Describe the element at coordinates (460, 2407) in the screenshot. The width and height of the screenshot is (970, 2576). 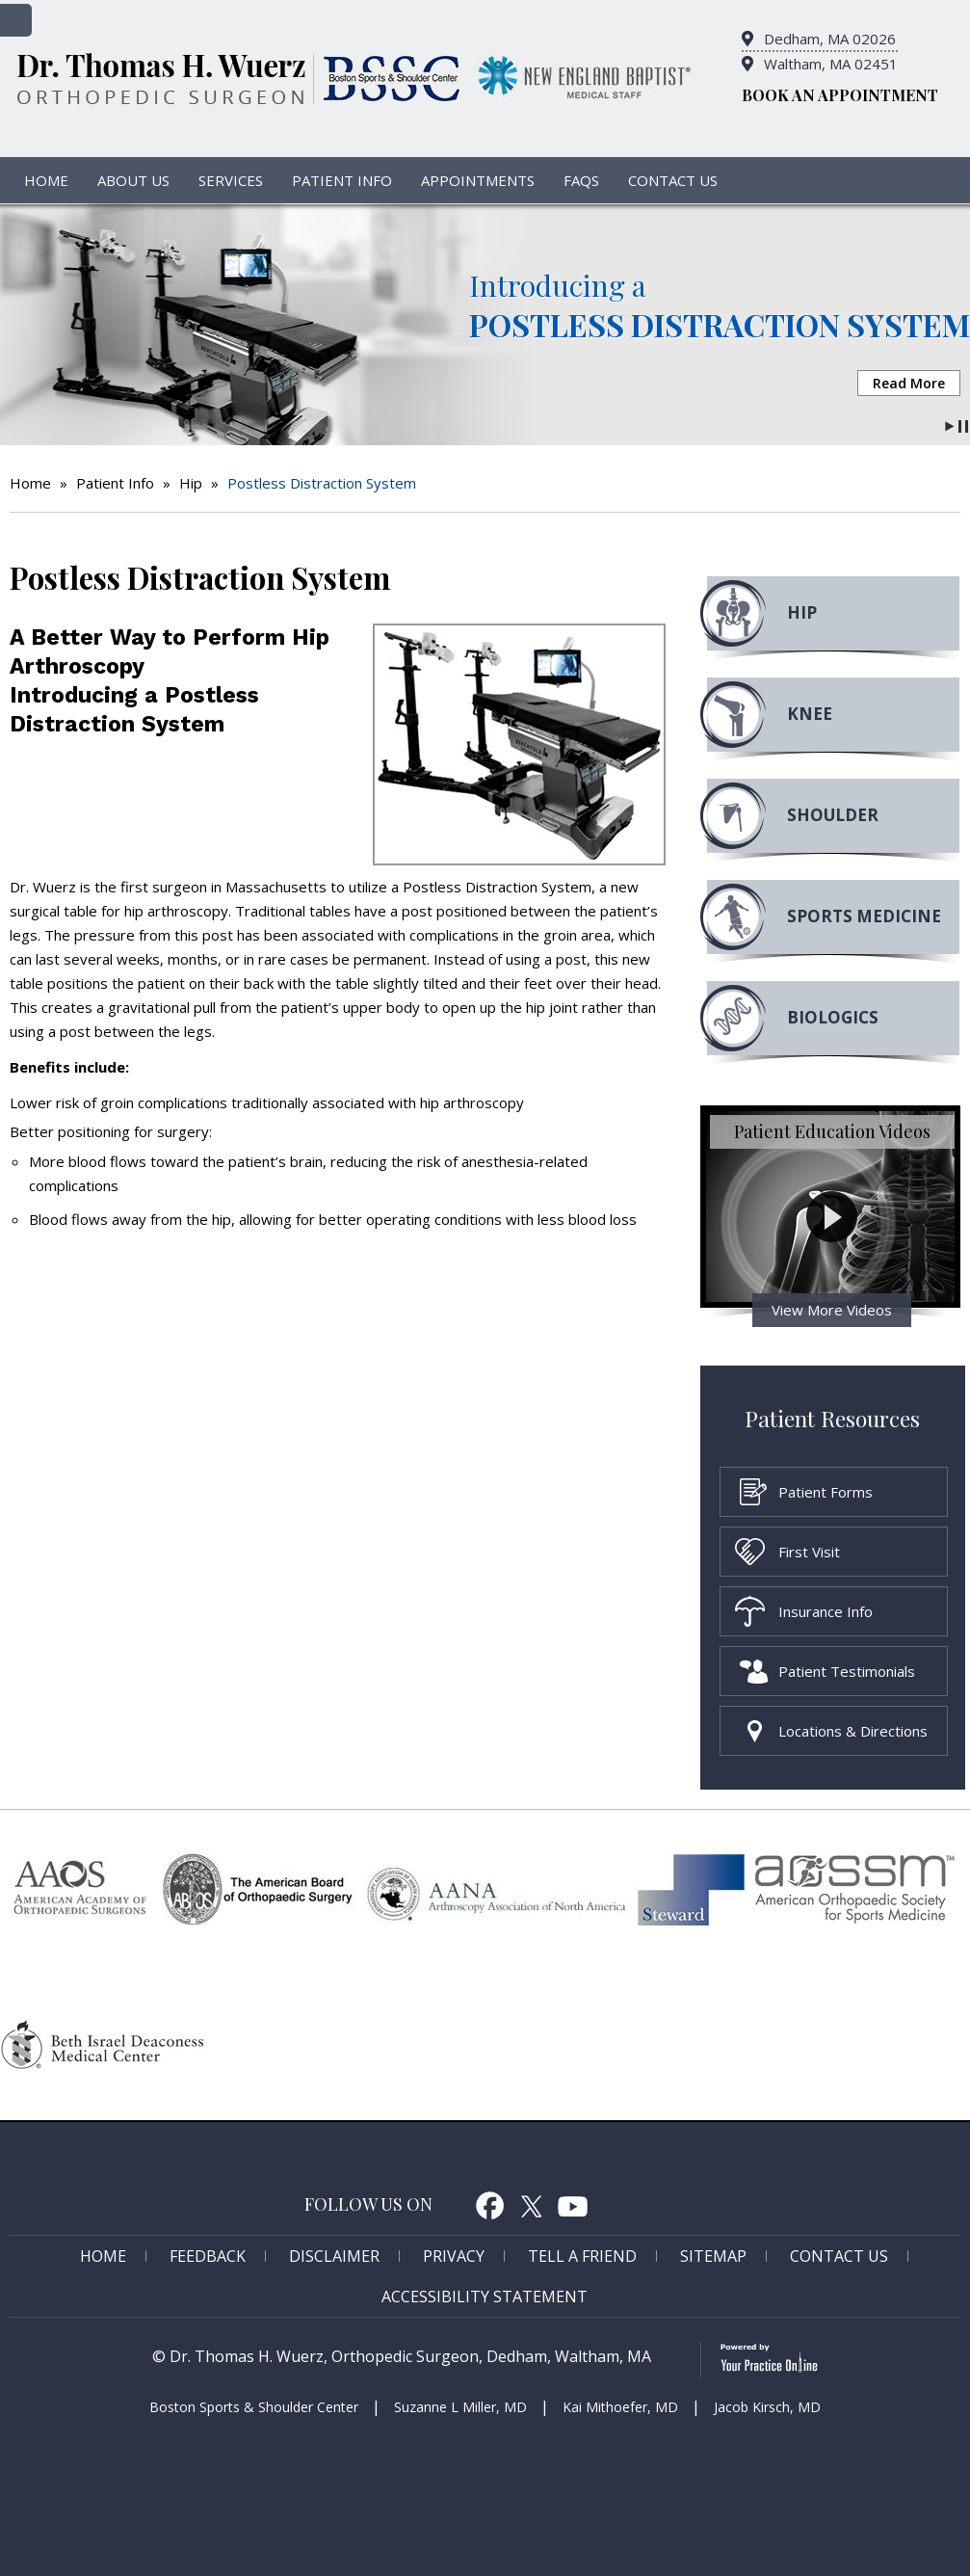
I see `Suzanne L Miller, MD` at that location.